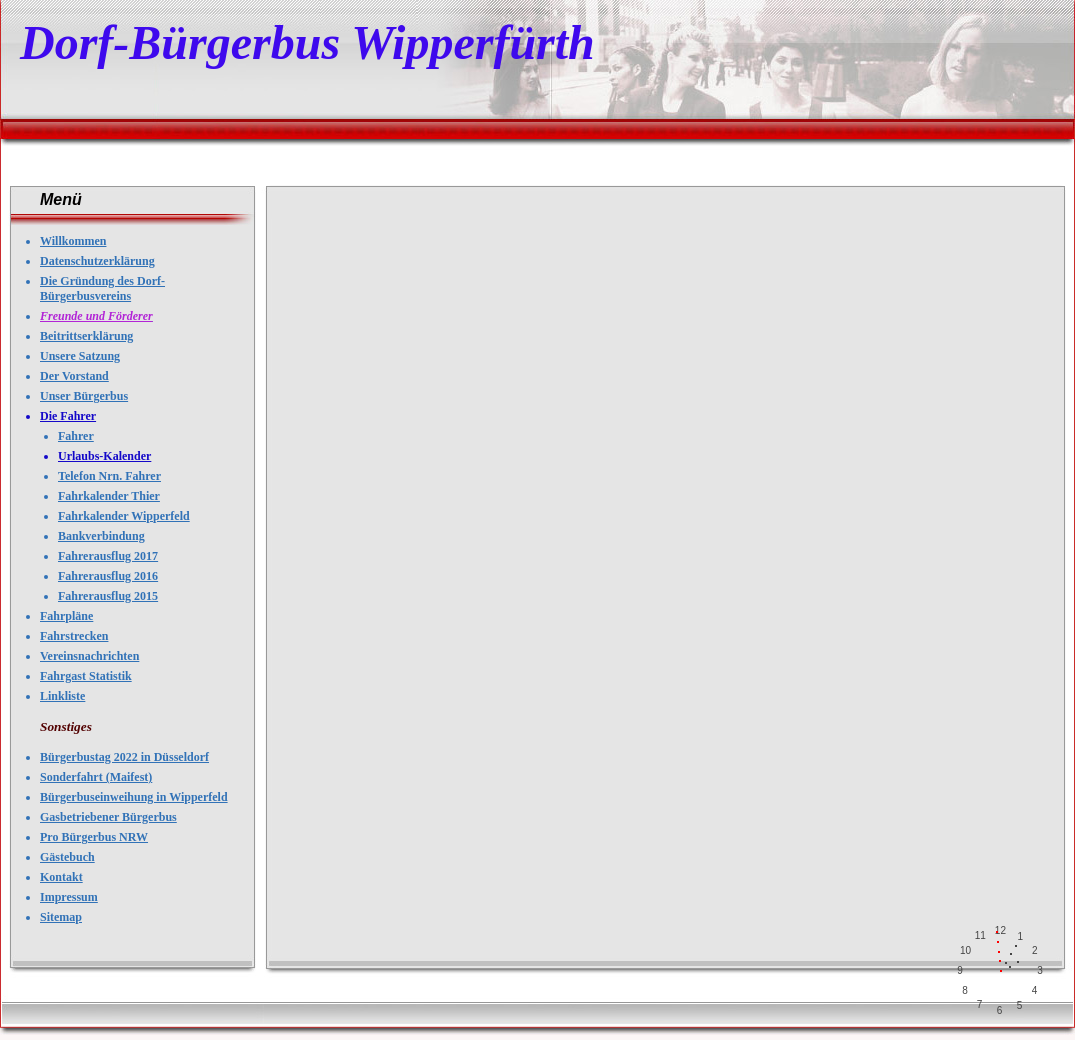 The width and height of the screenshot is (1075, 1040). What do you see at coordinates (62, 696) in the screenshot?
I see `Linkliste` at bounding box center [62, 696].